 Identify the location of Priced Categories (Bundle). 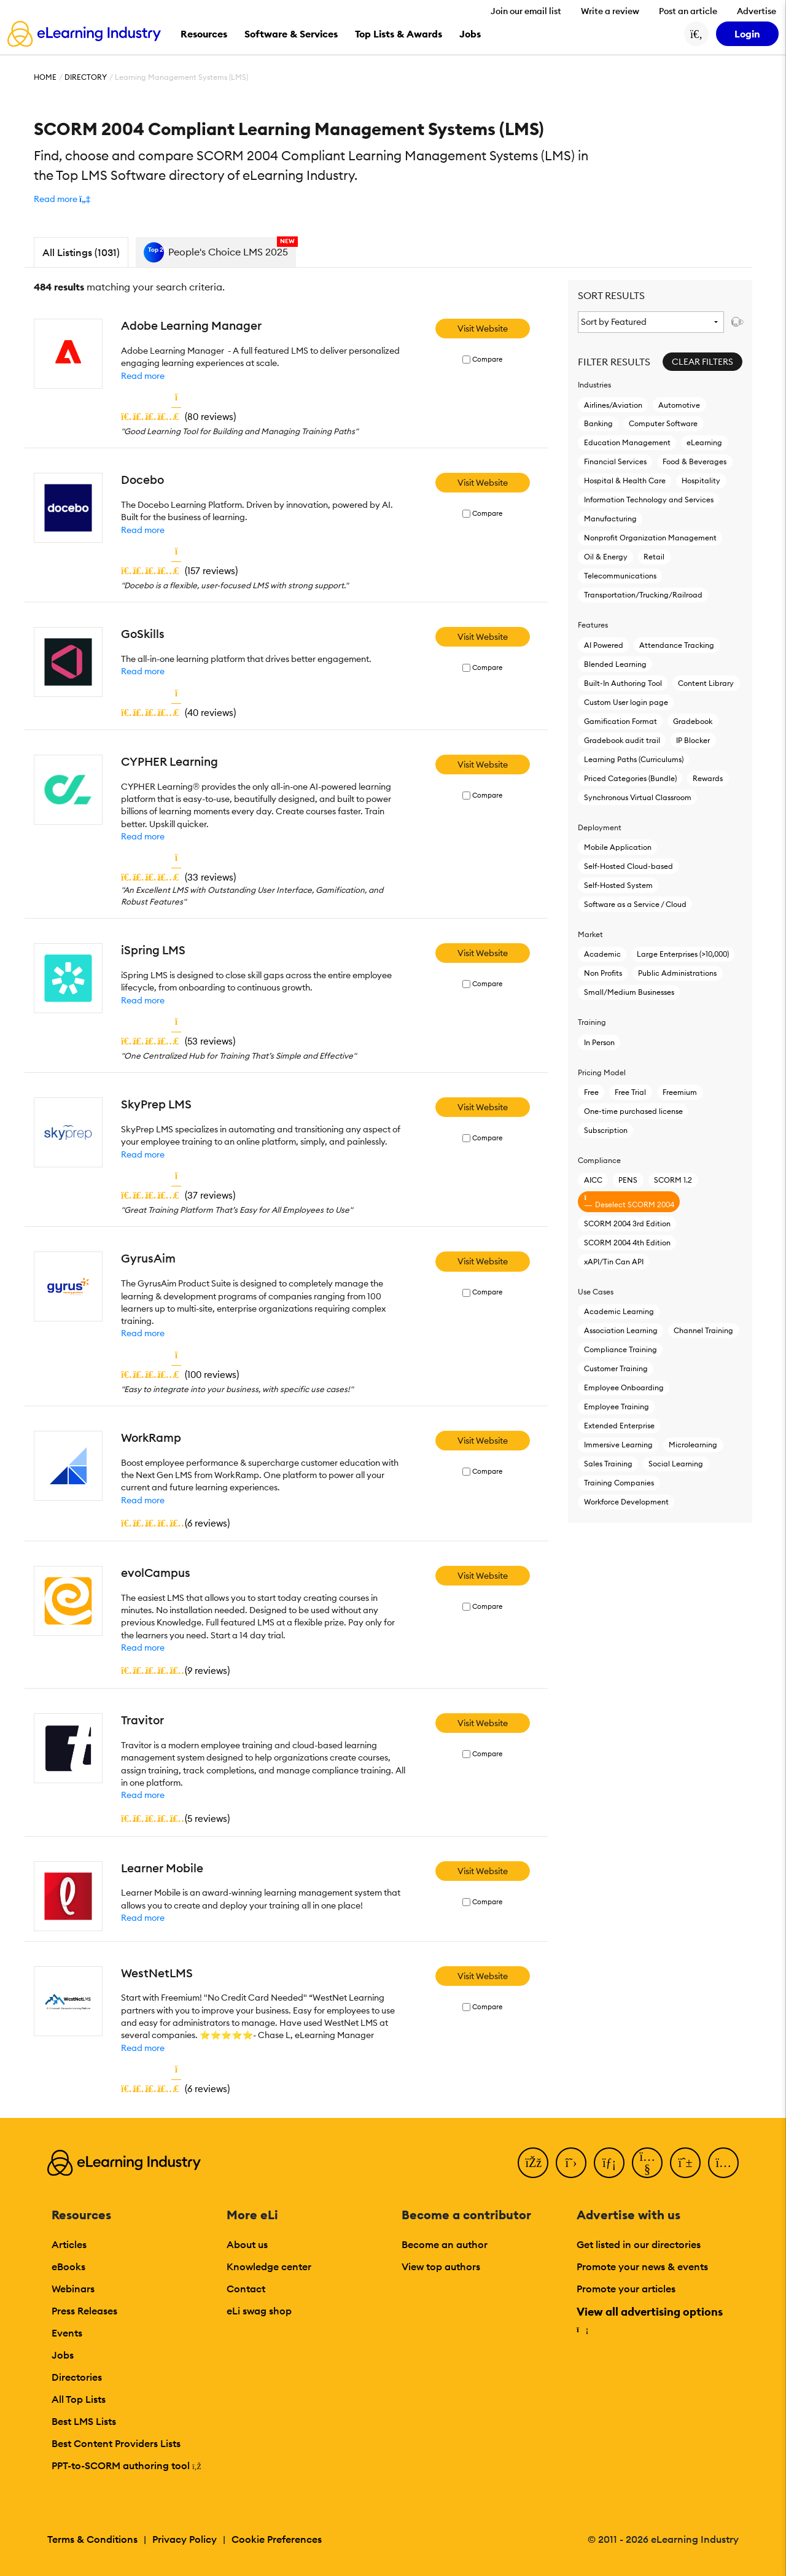
(630, 778).